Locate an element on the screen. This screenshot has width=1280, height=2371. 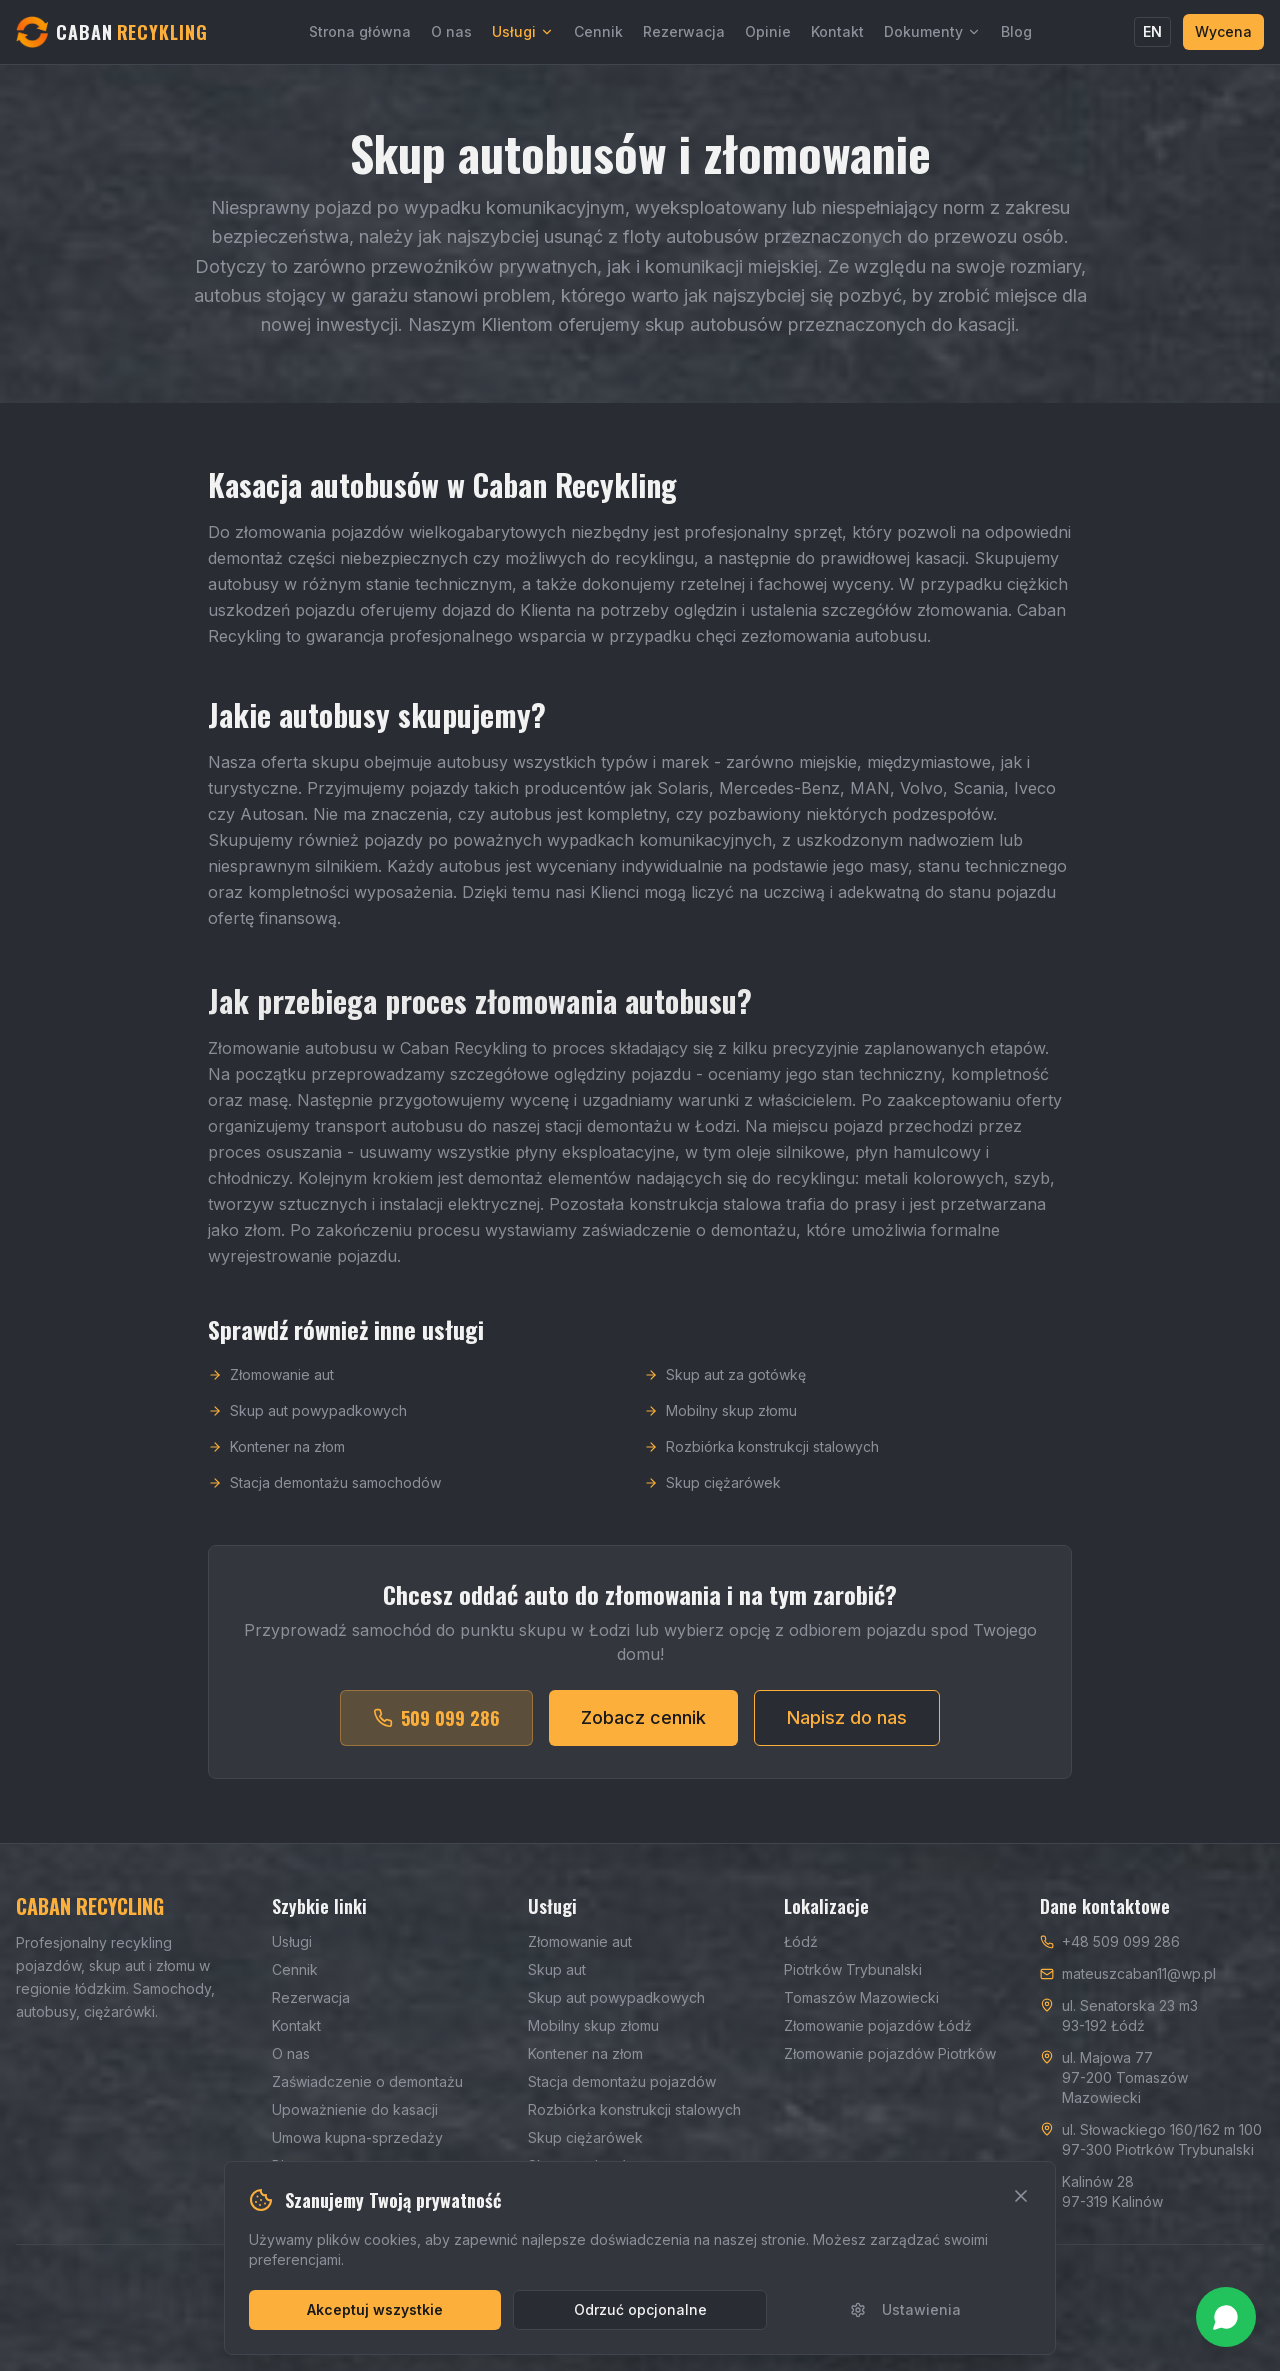
Rezerwacja is located at coordinates (684, 31).